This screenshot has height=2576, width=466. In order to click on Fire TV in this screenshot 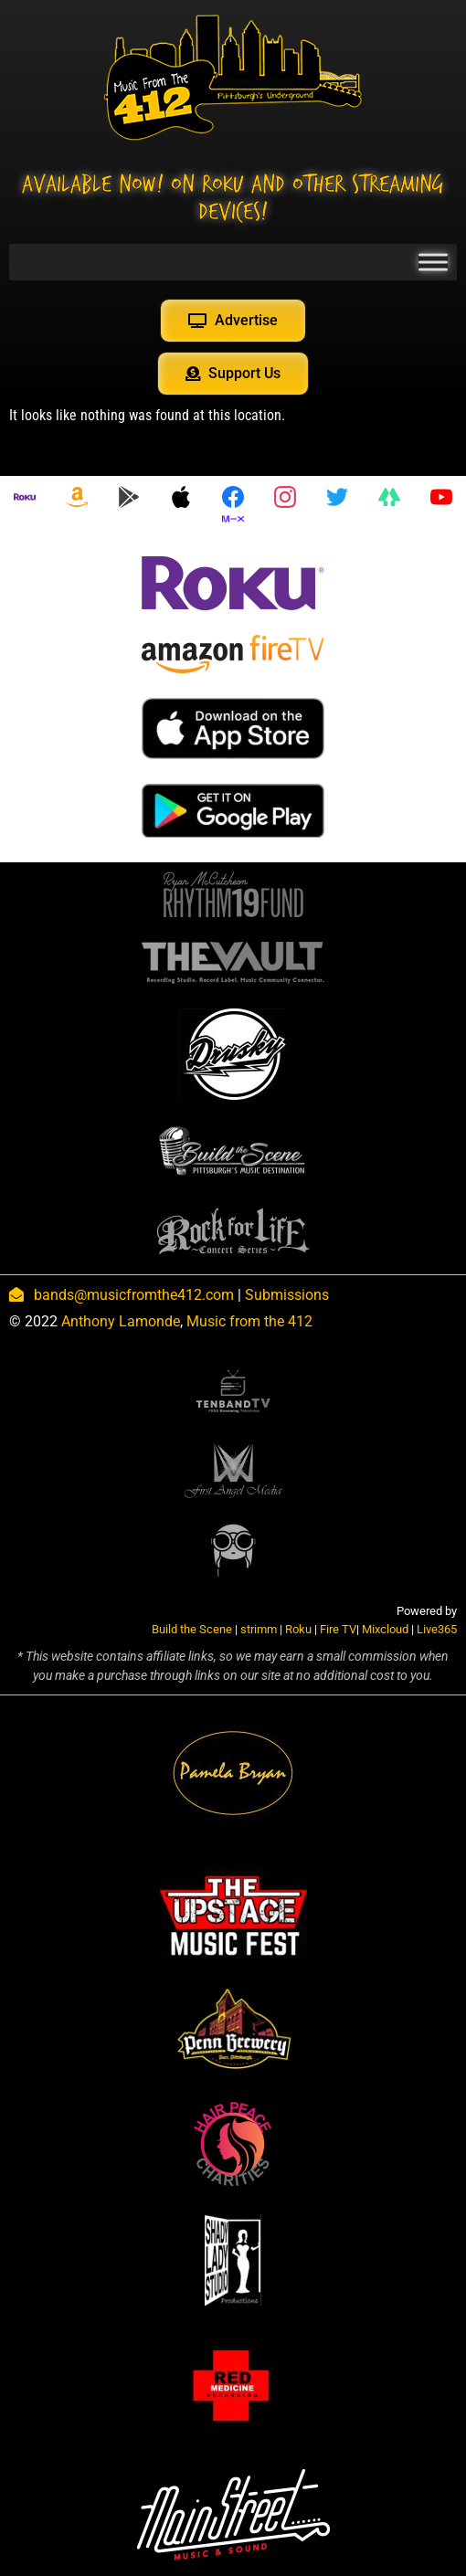, I will do `click(338, 1629)`.